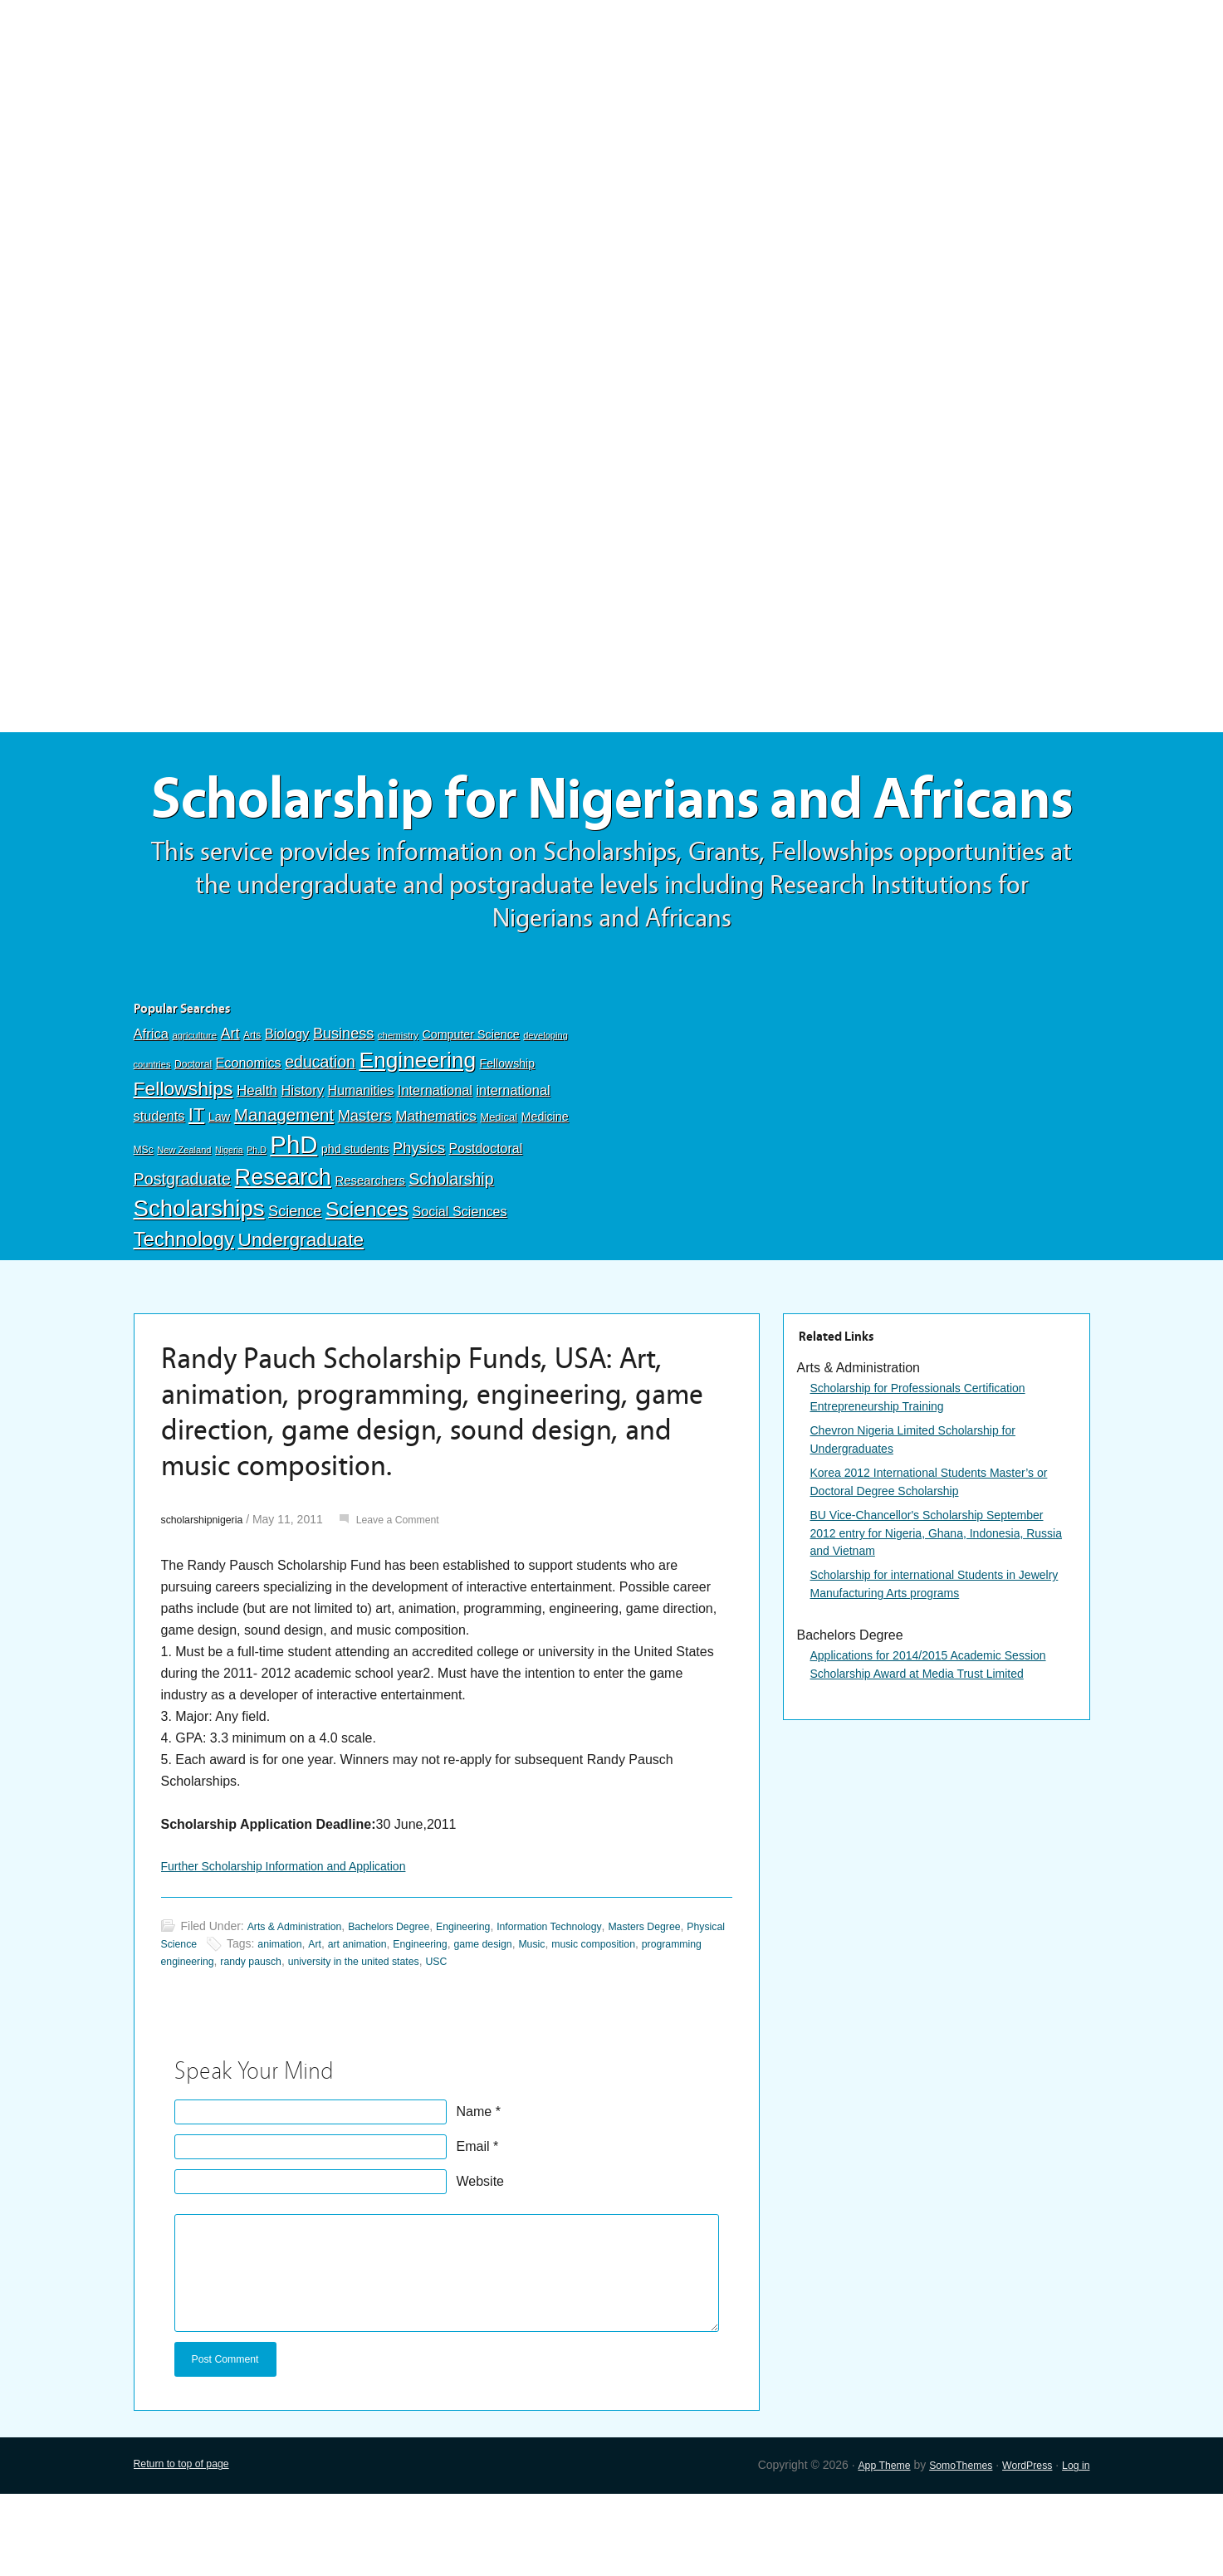 The width and height of the screenshot is (1223, 2576). I want to click on university in the united states, so click(519, 2039).